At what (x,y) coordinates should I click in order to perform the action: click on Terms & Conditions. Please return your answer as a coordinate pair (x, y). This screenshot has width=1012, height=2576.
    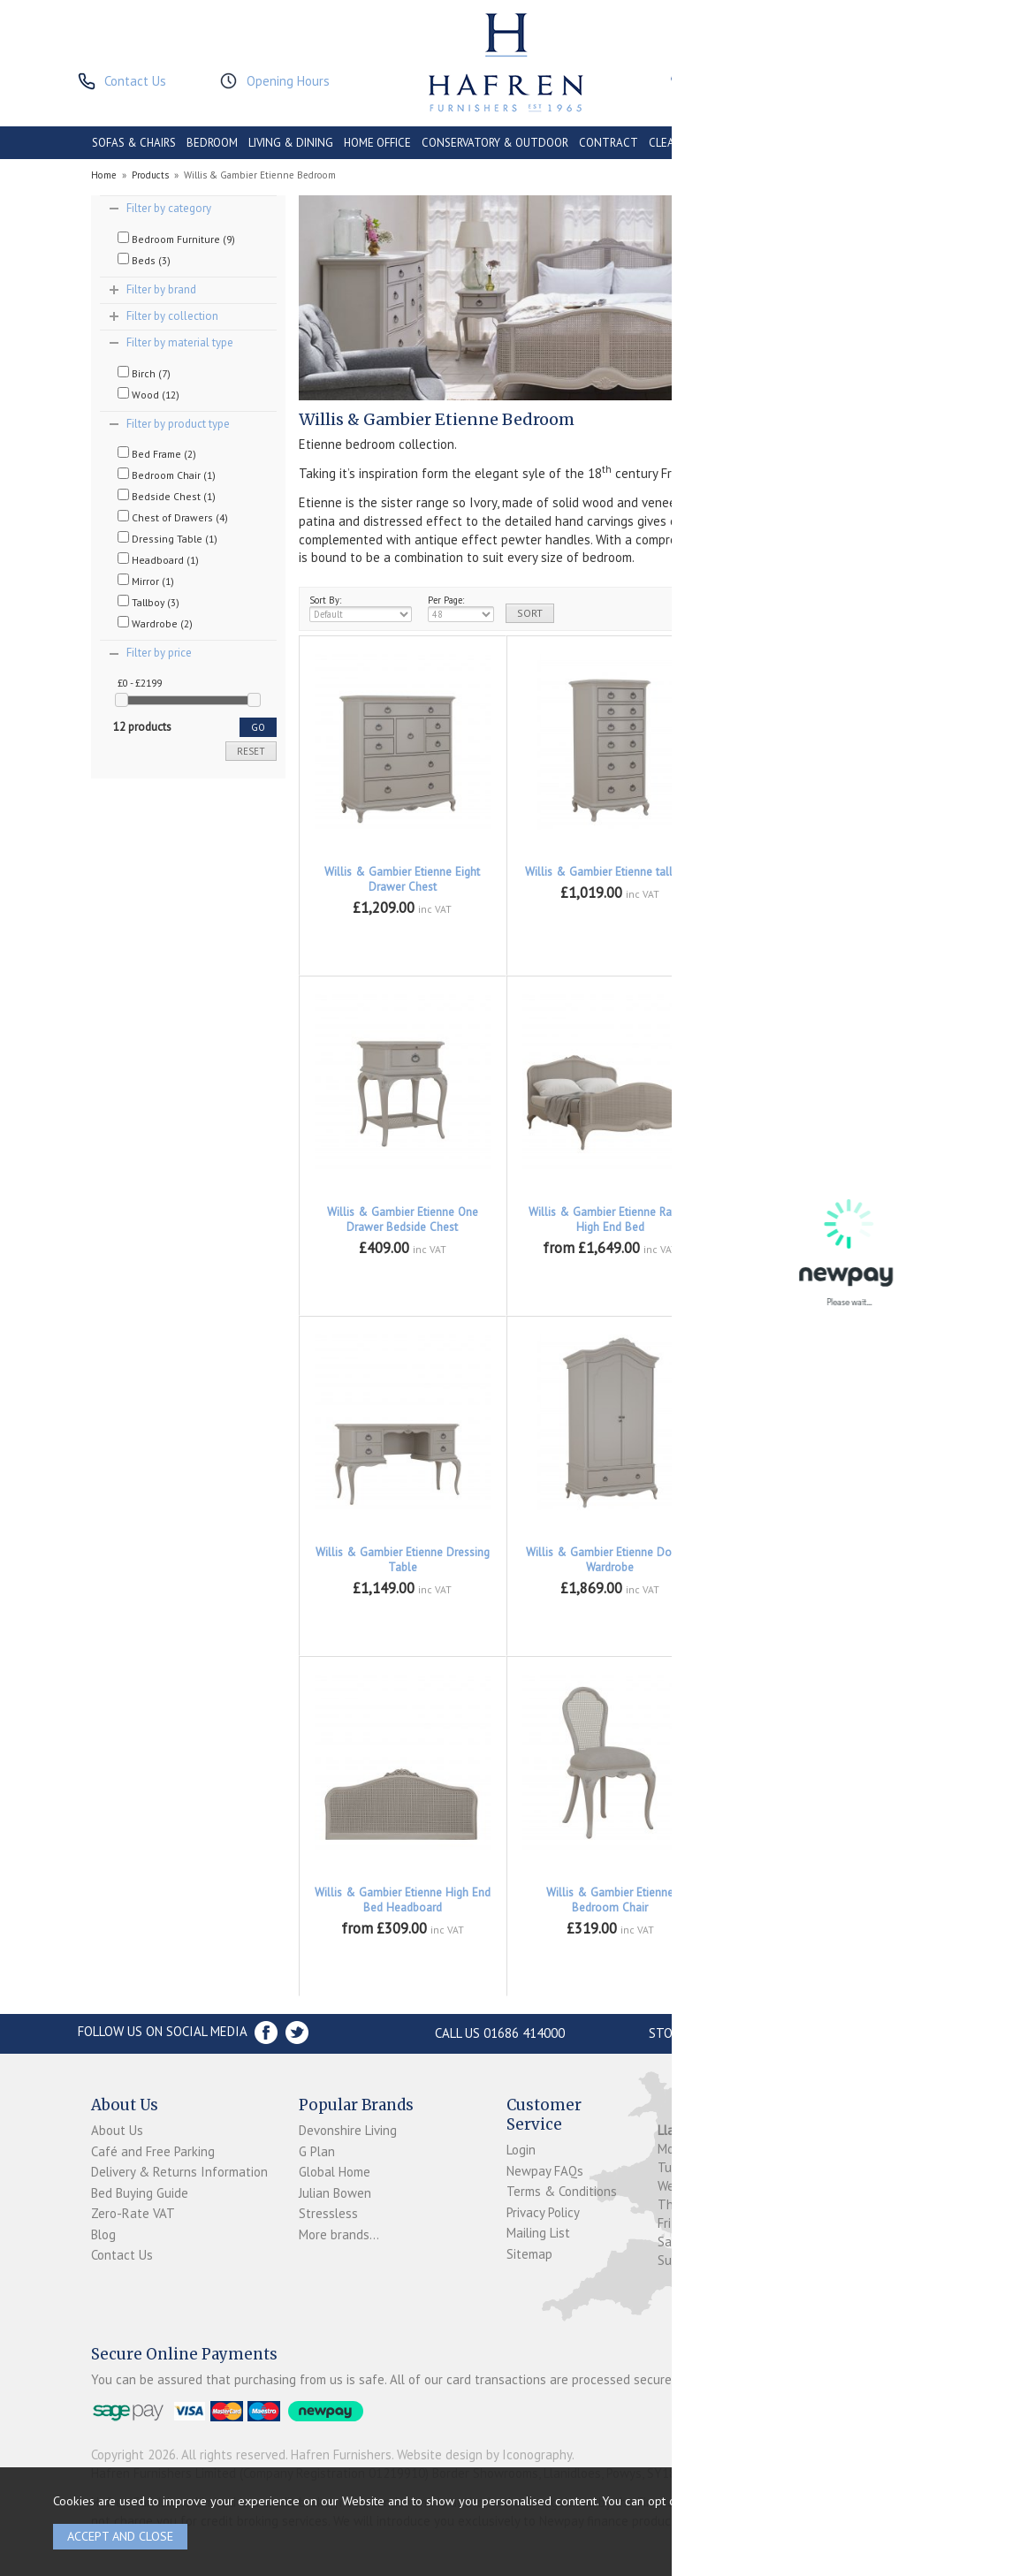
    Looking at the image, I should click on (561, 2191).